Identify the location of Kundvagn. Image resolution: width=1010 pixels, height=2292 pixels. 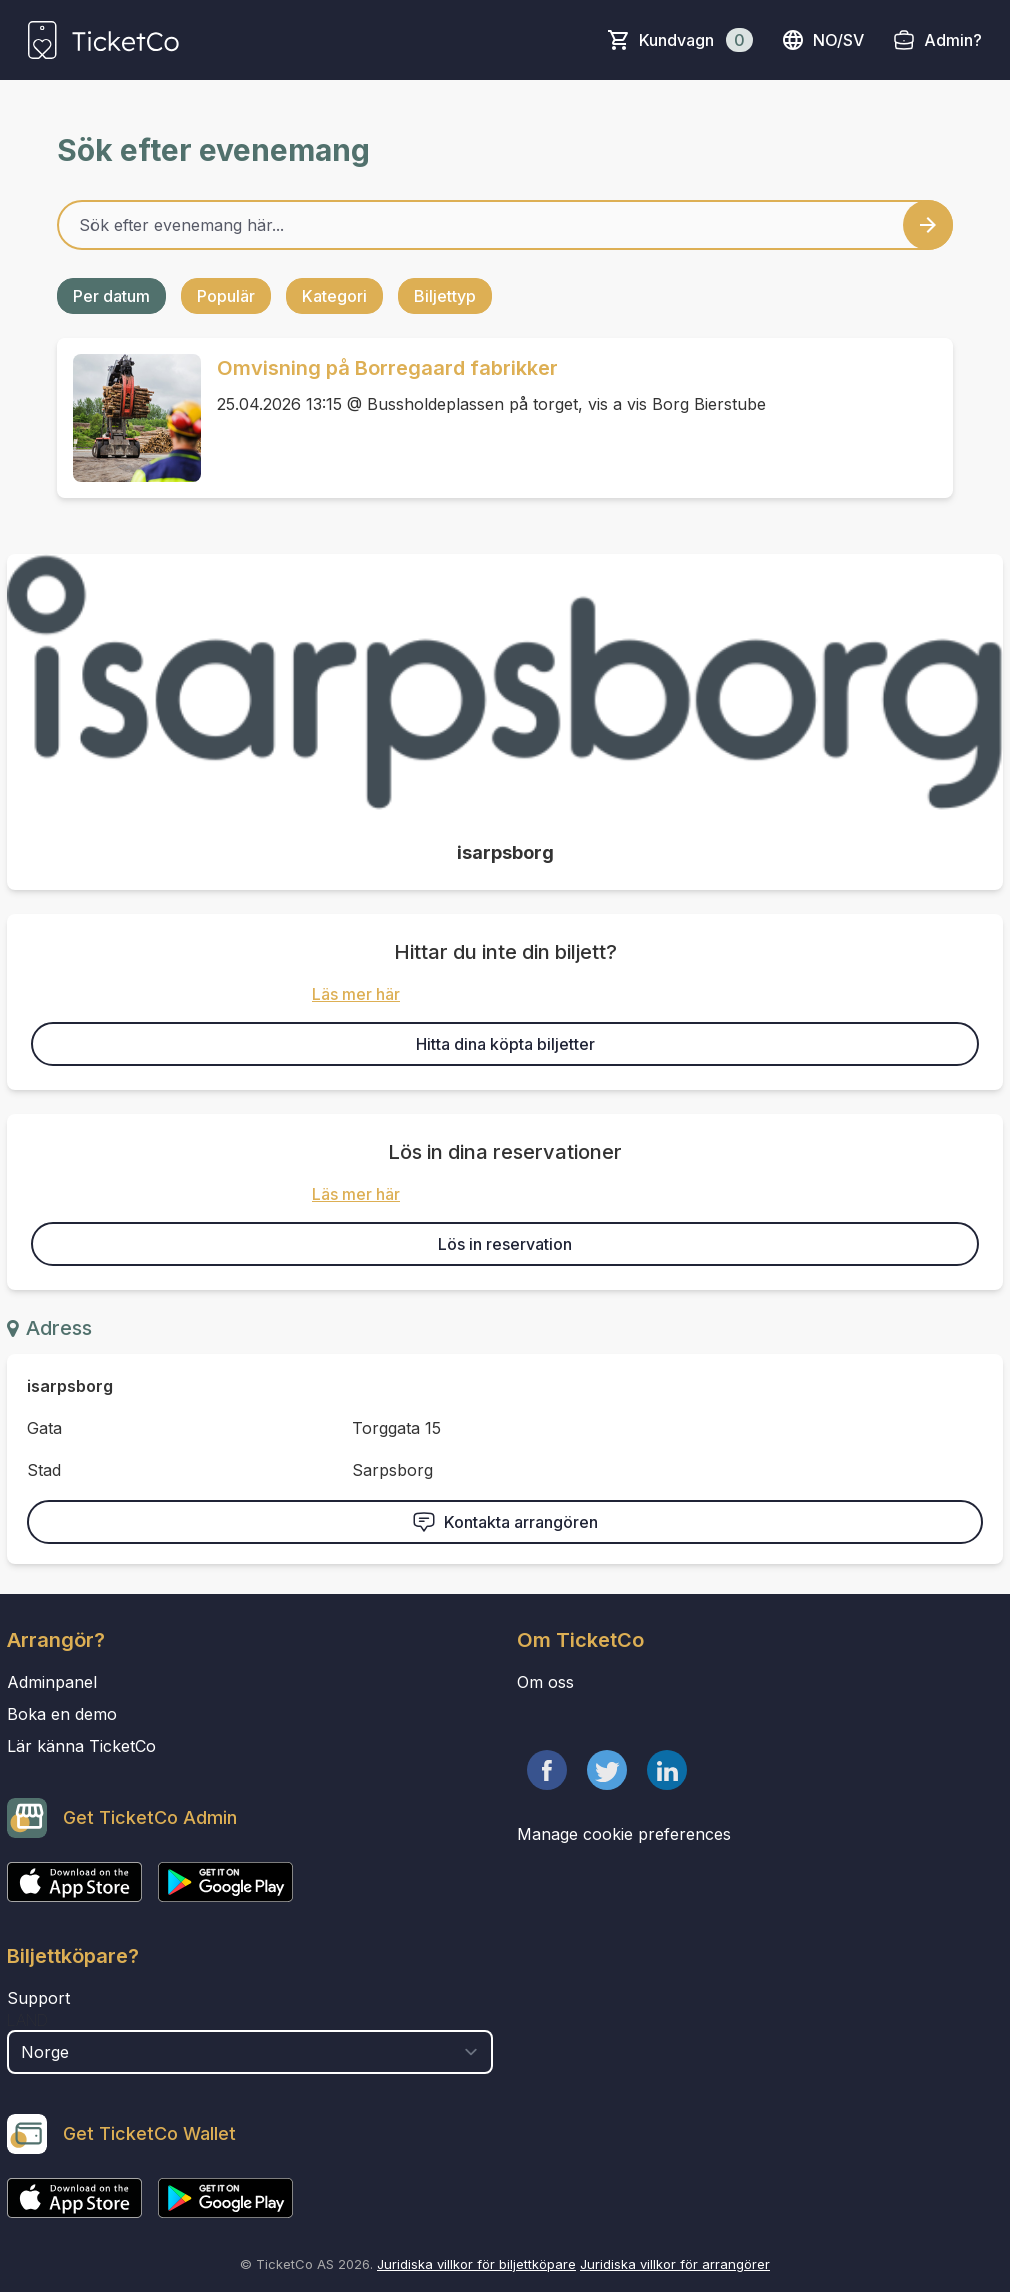
(696, 40).